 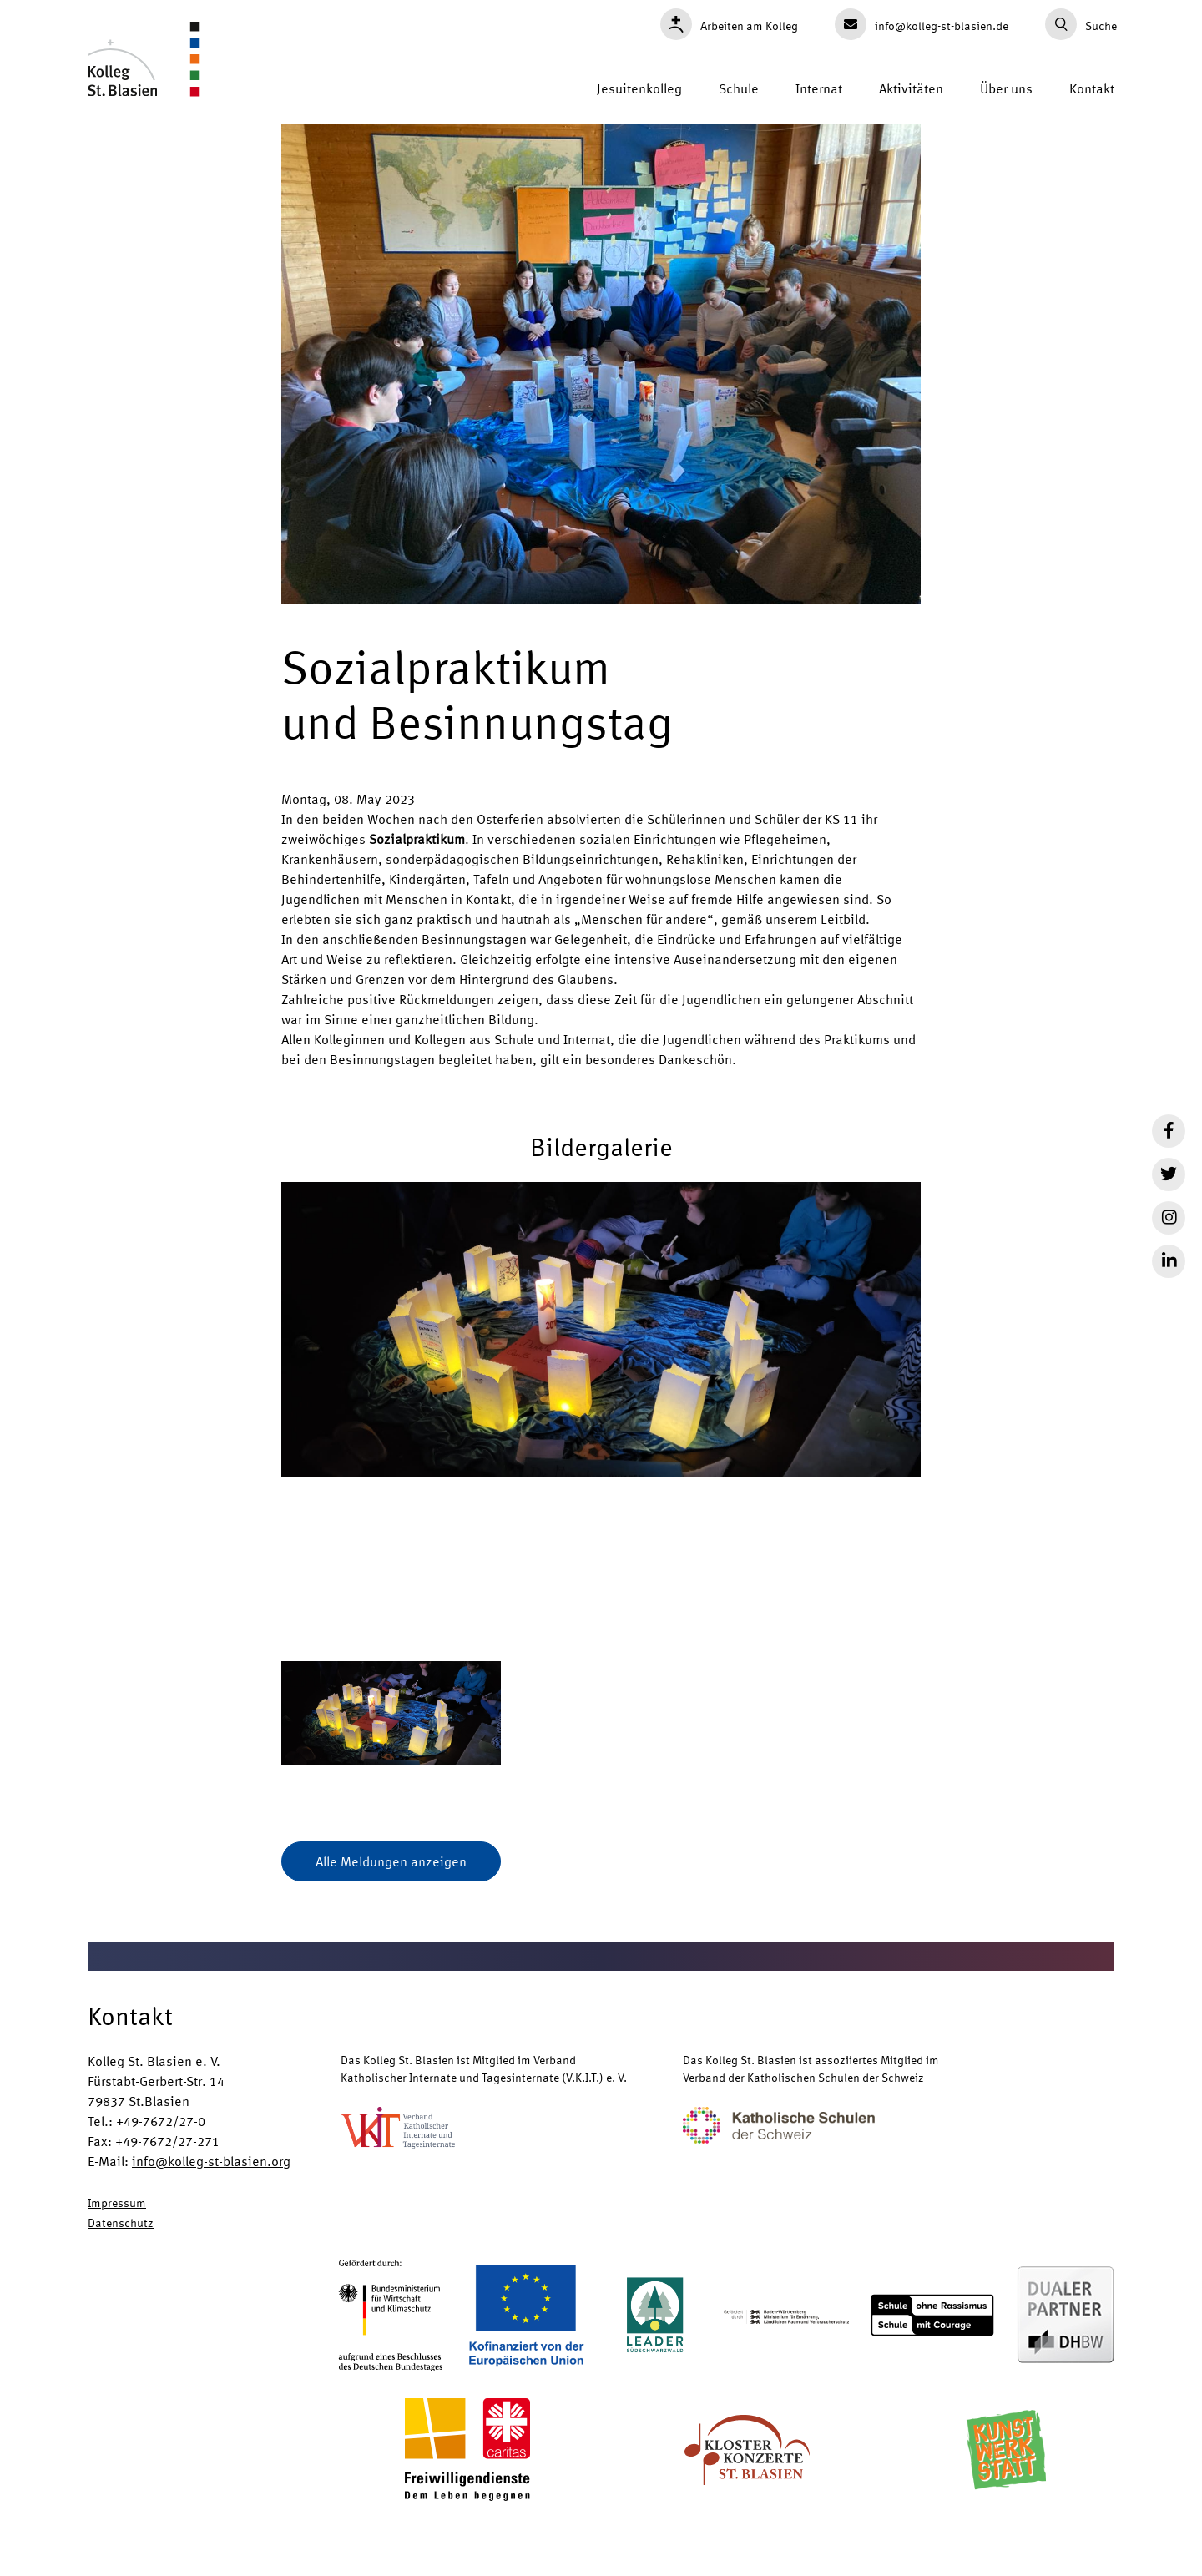 What do you see at coordinates (639, 88) in the screenshot?
I see `Jesuitenkolleg` at bounding box center [639, 88].